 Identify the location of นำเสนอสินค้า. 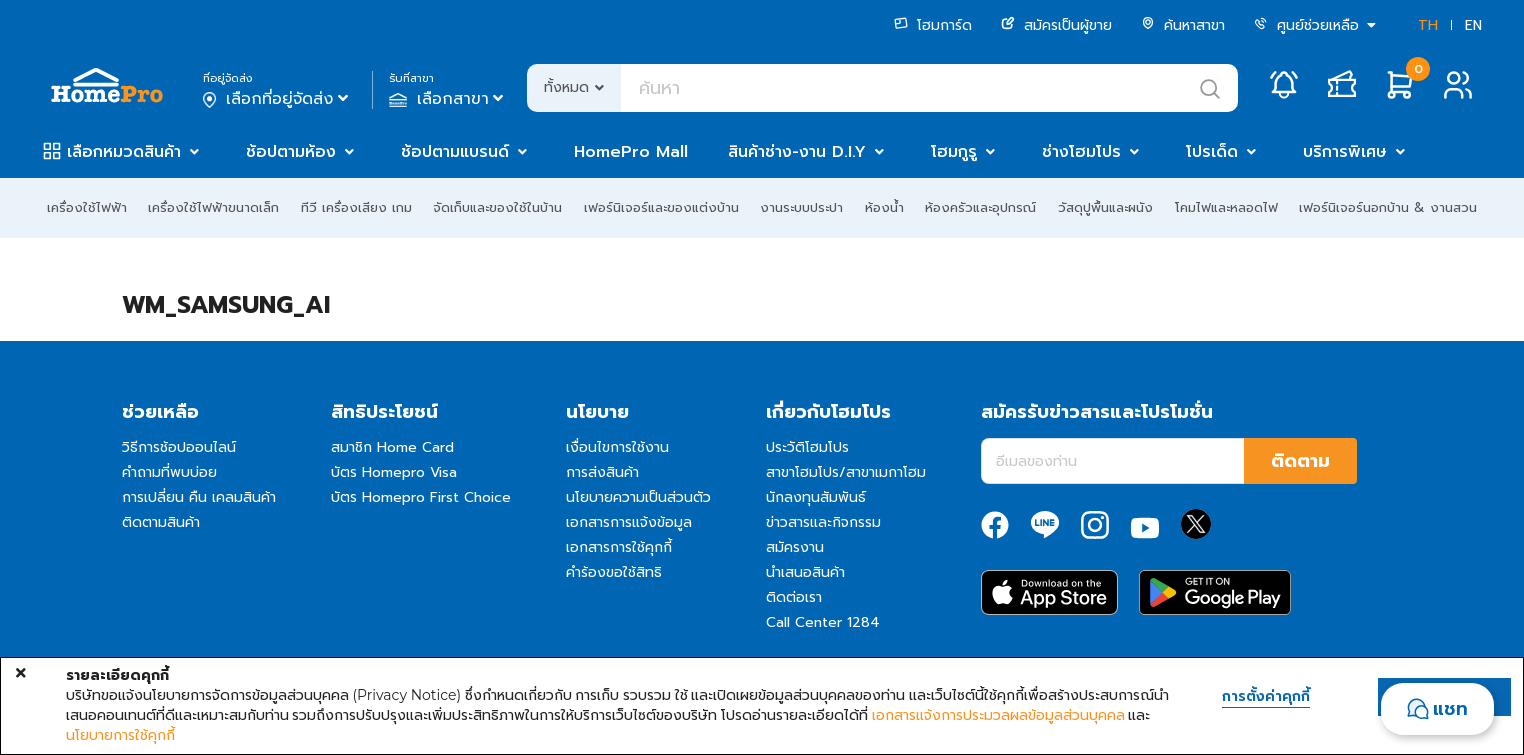
(805, 572).